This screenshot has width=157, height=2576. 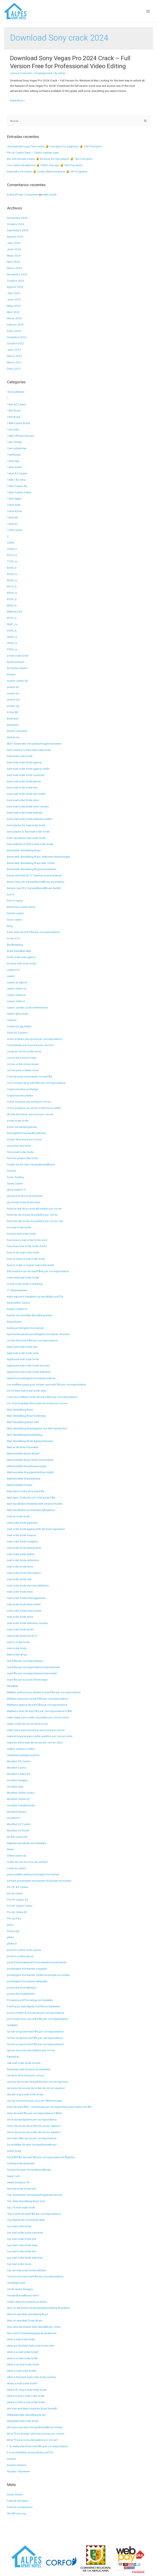 I want to click on Casinozer gg Online, so click(x=19, y=1026).